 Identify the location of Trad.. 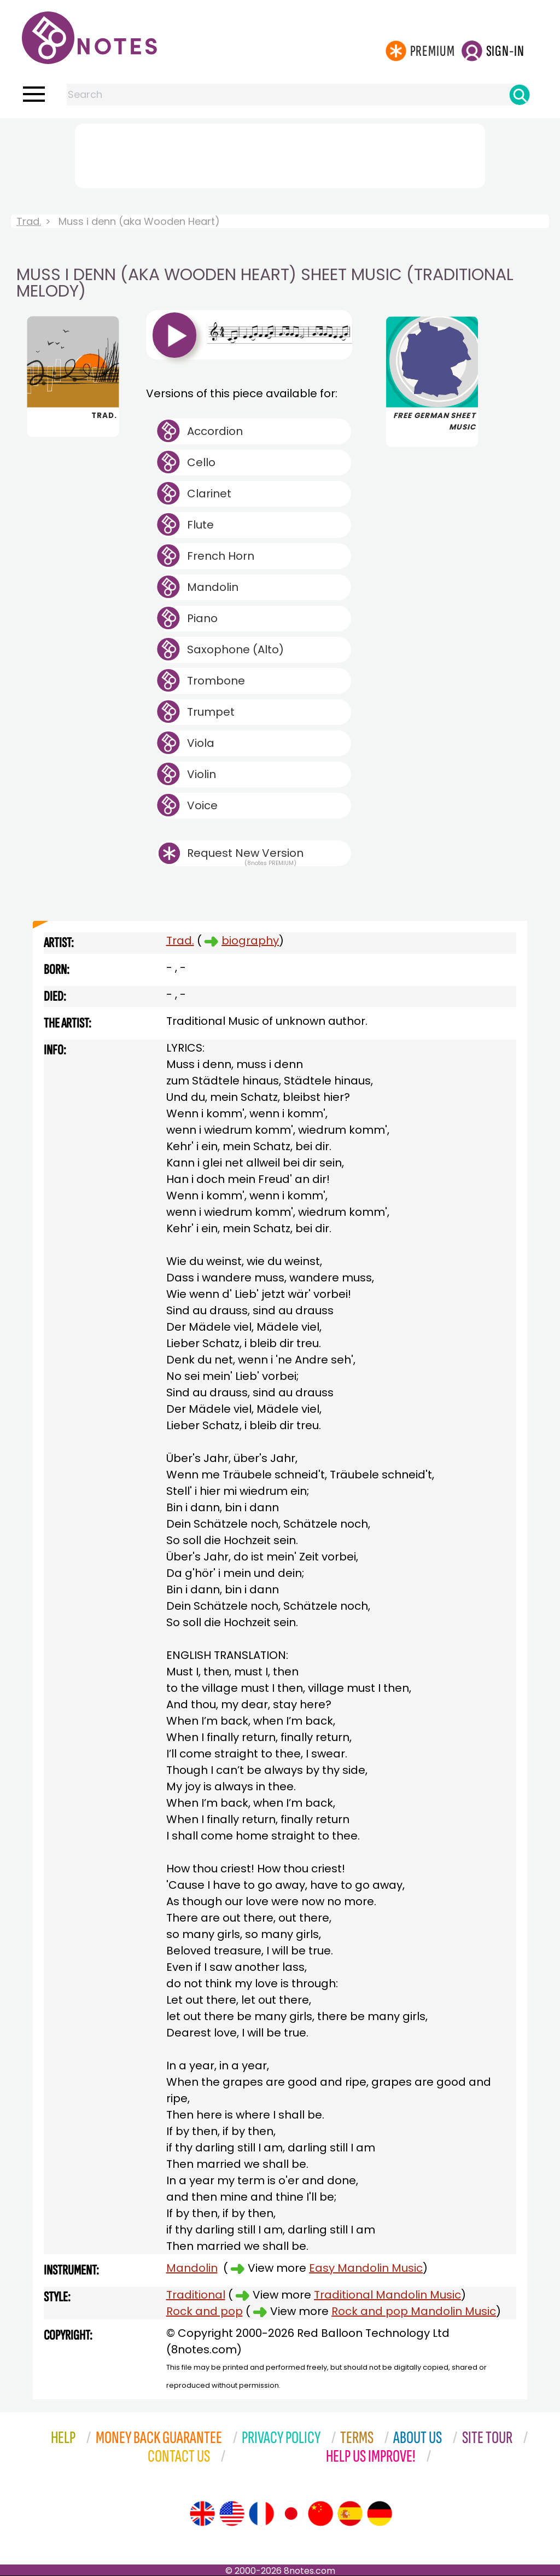
(28, 221).